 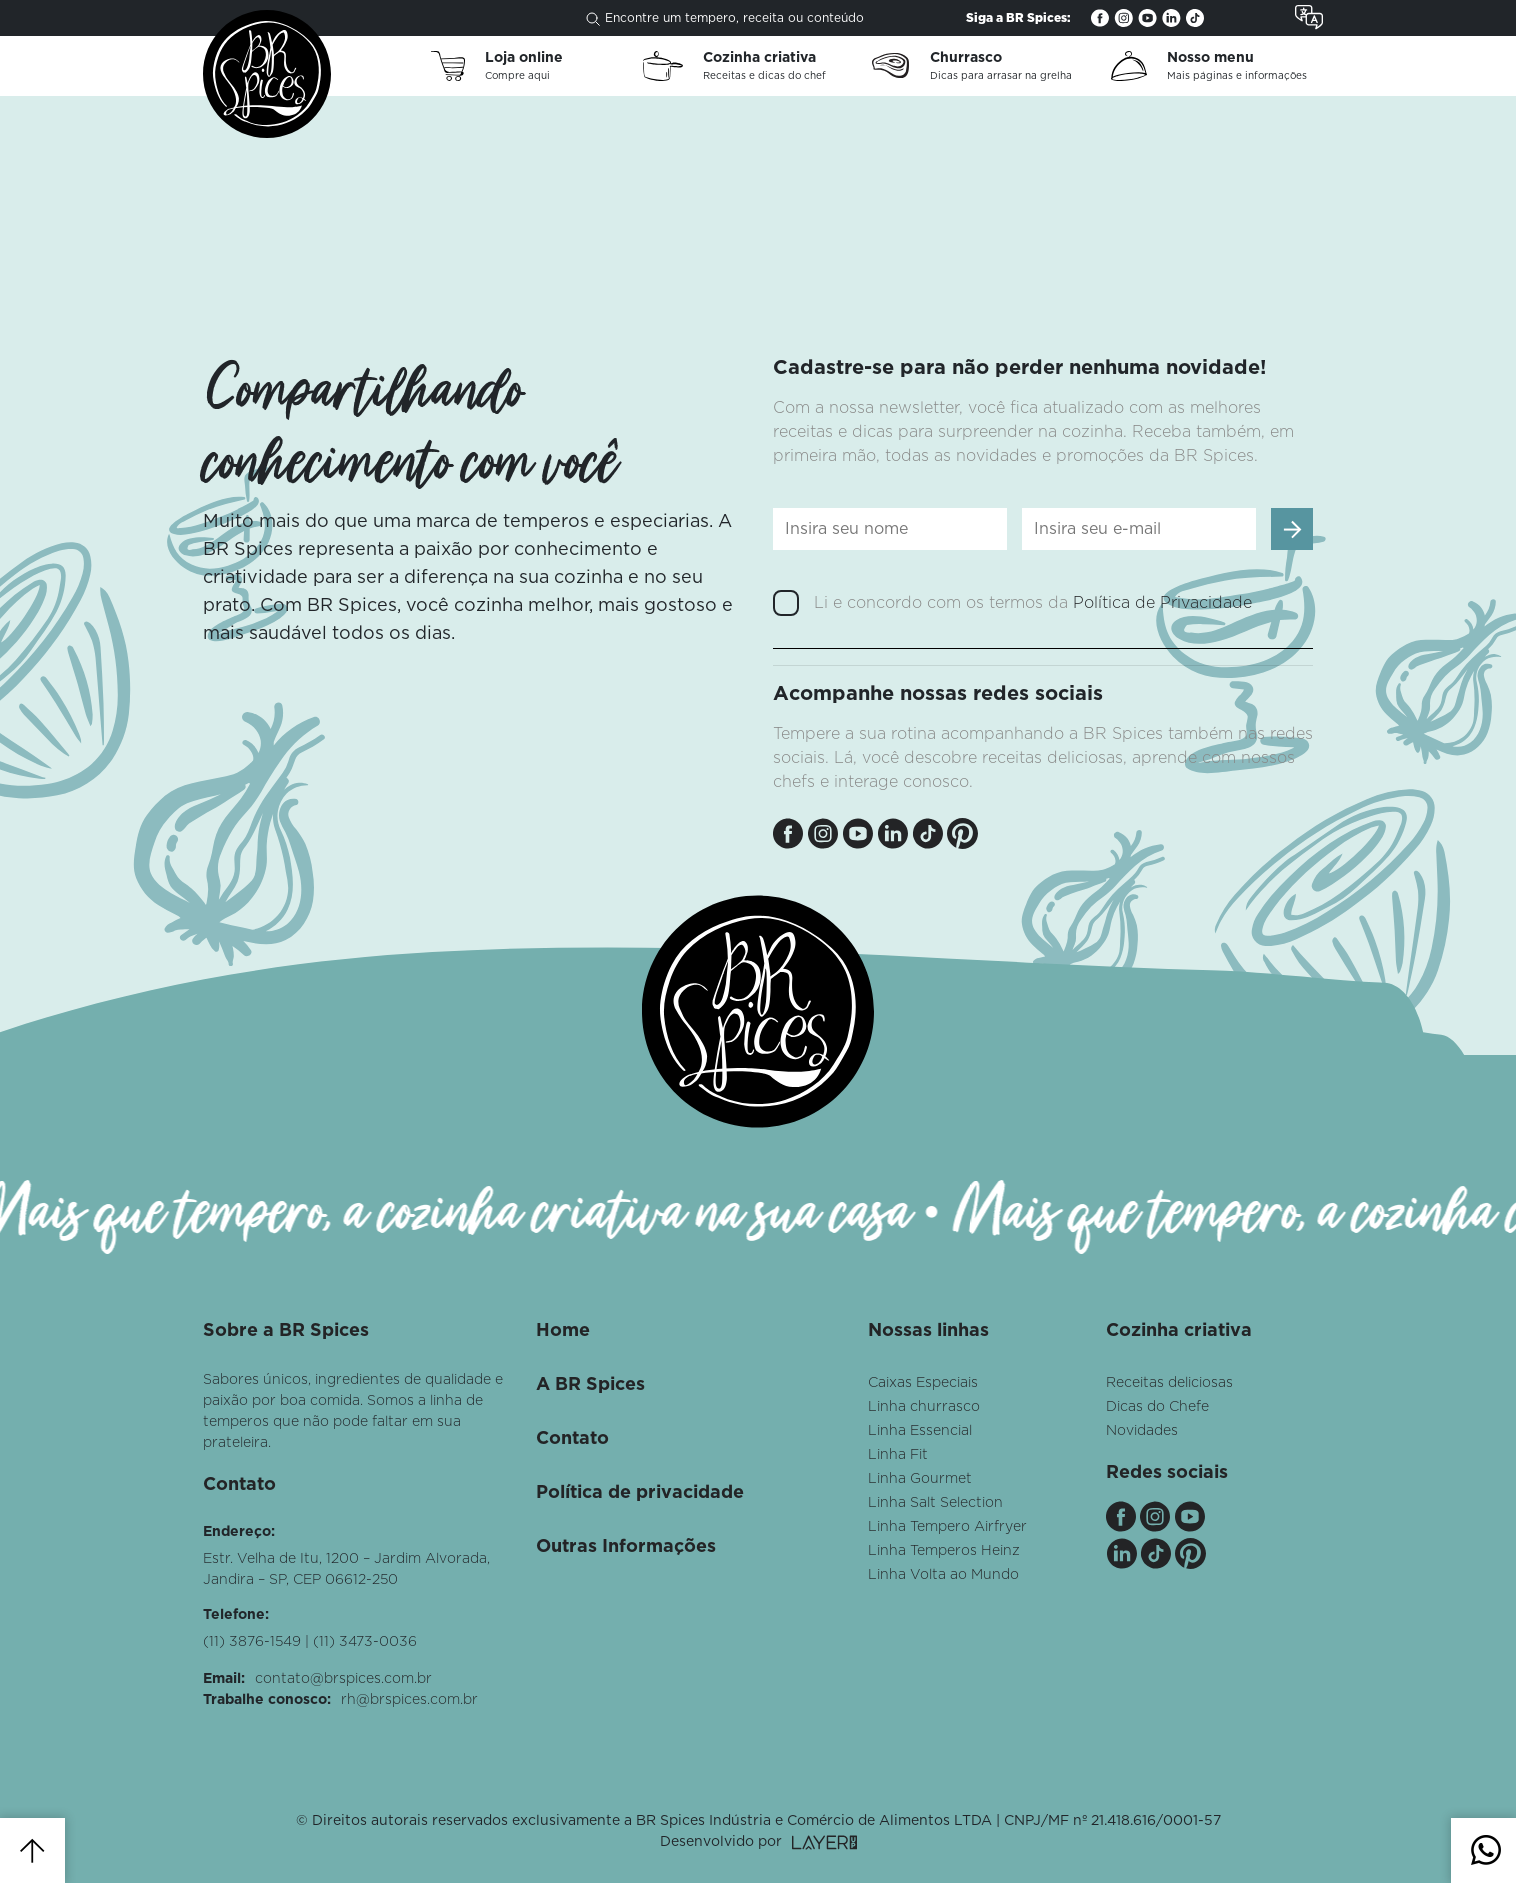 I want to click on Novidades, so click(x=1142, y=1431).